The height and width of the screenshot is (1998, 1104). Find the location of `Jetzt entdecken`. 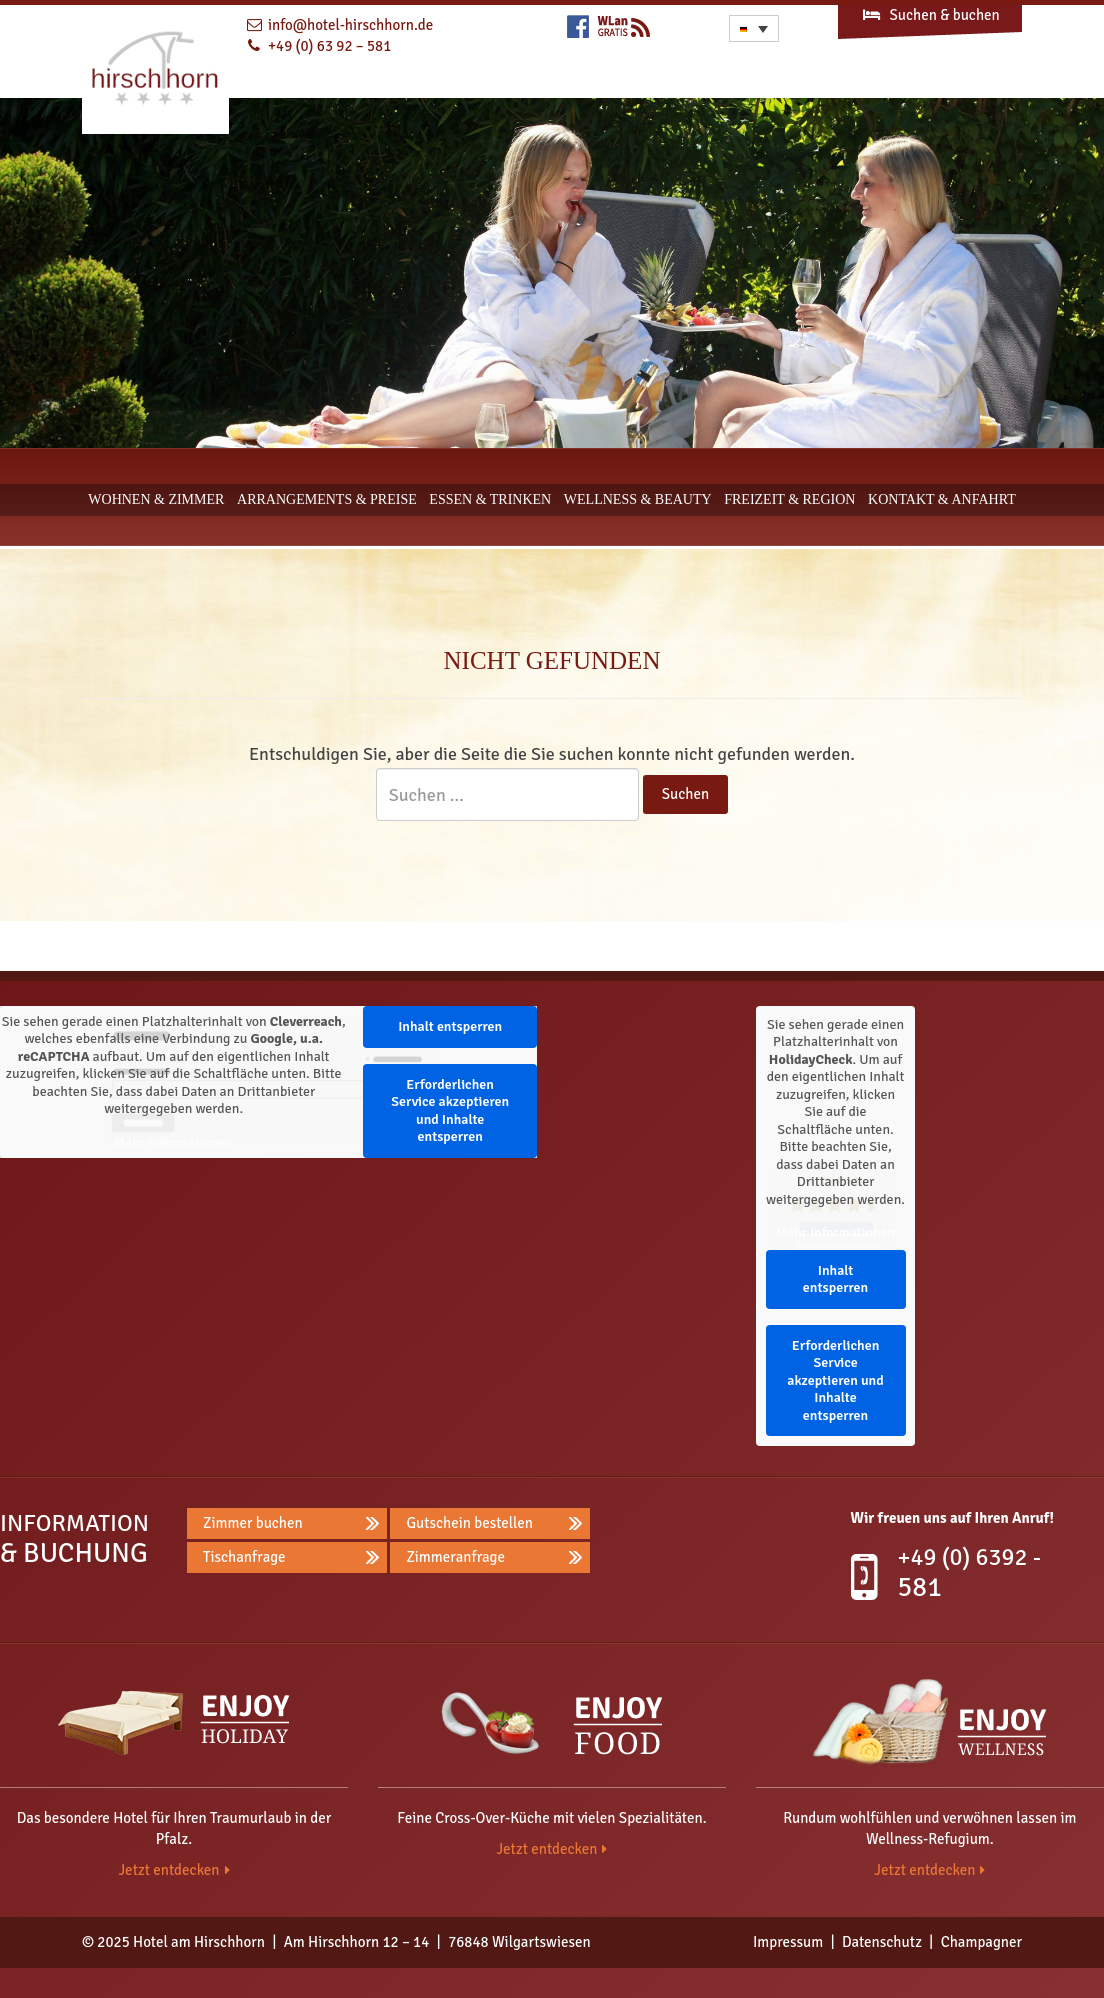

Jetzt entdecken is located at coordinates (168, 1870).